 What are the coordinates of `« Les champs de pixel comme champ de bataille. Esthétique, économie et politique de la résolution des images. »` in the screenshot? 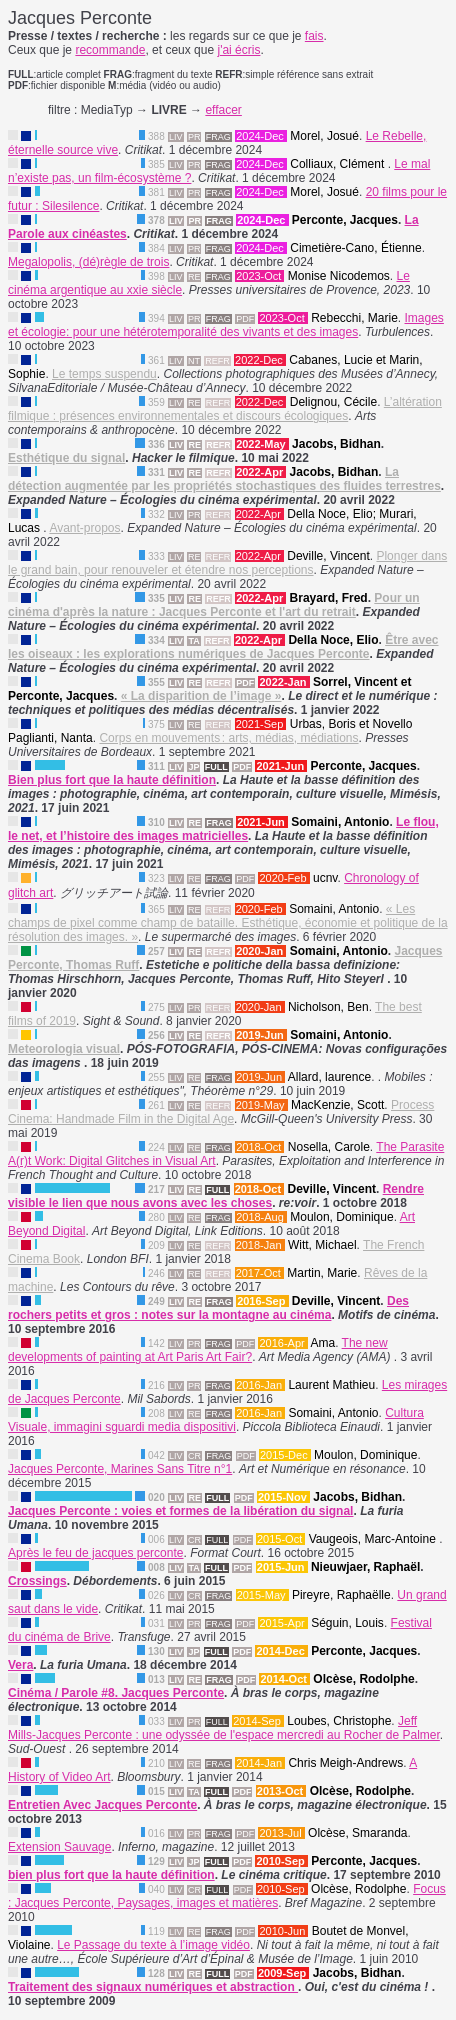 It's located at (228, 923).